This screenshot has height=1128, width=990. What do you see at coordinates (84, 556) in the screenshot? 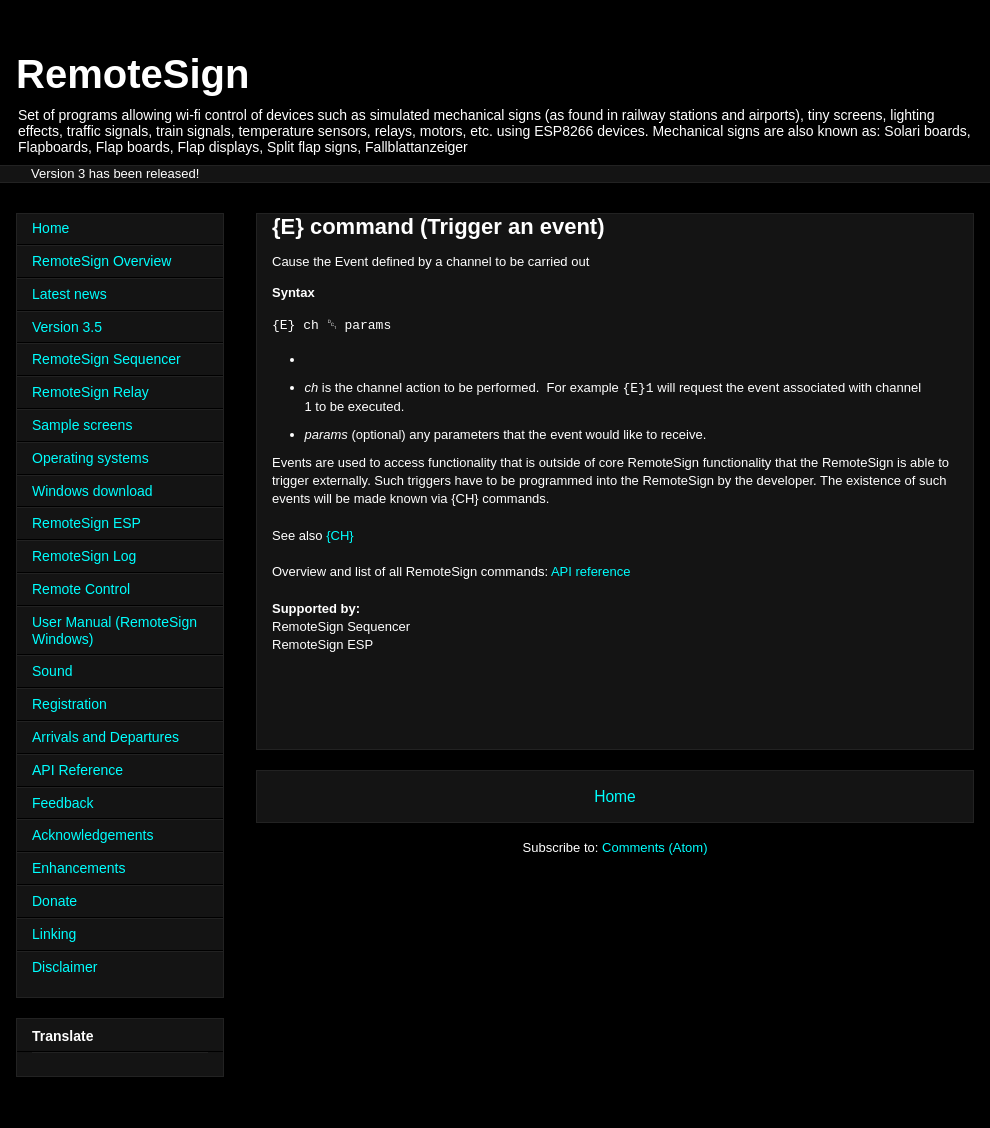
I see `RemoteSign Log` at bounding box center [84, 556].